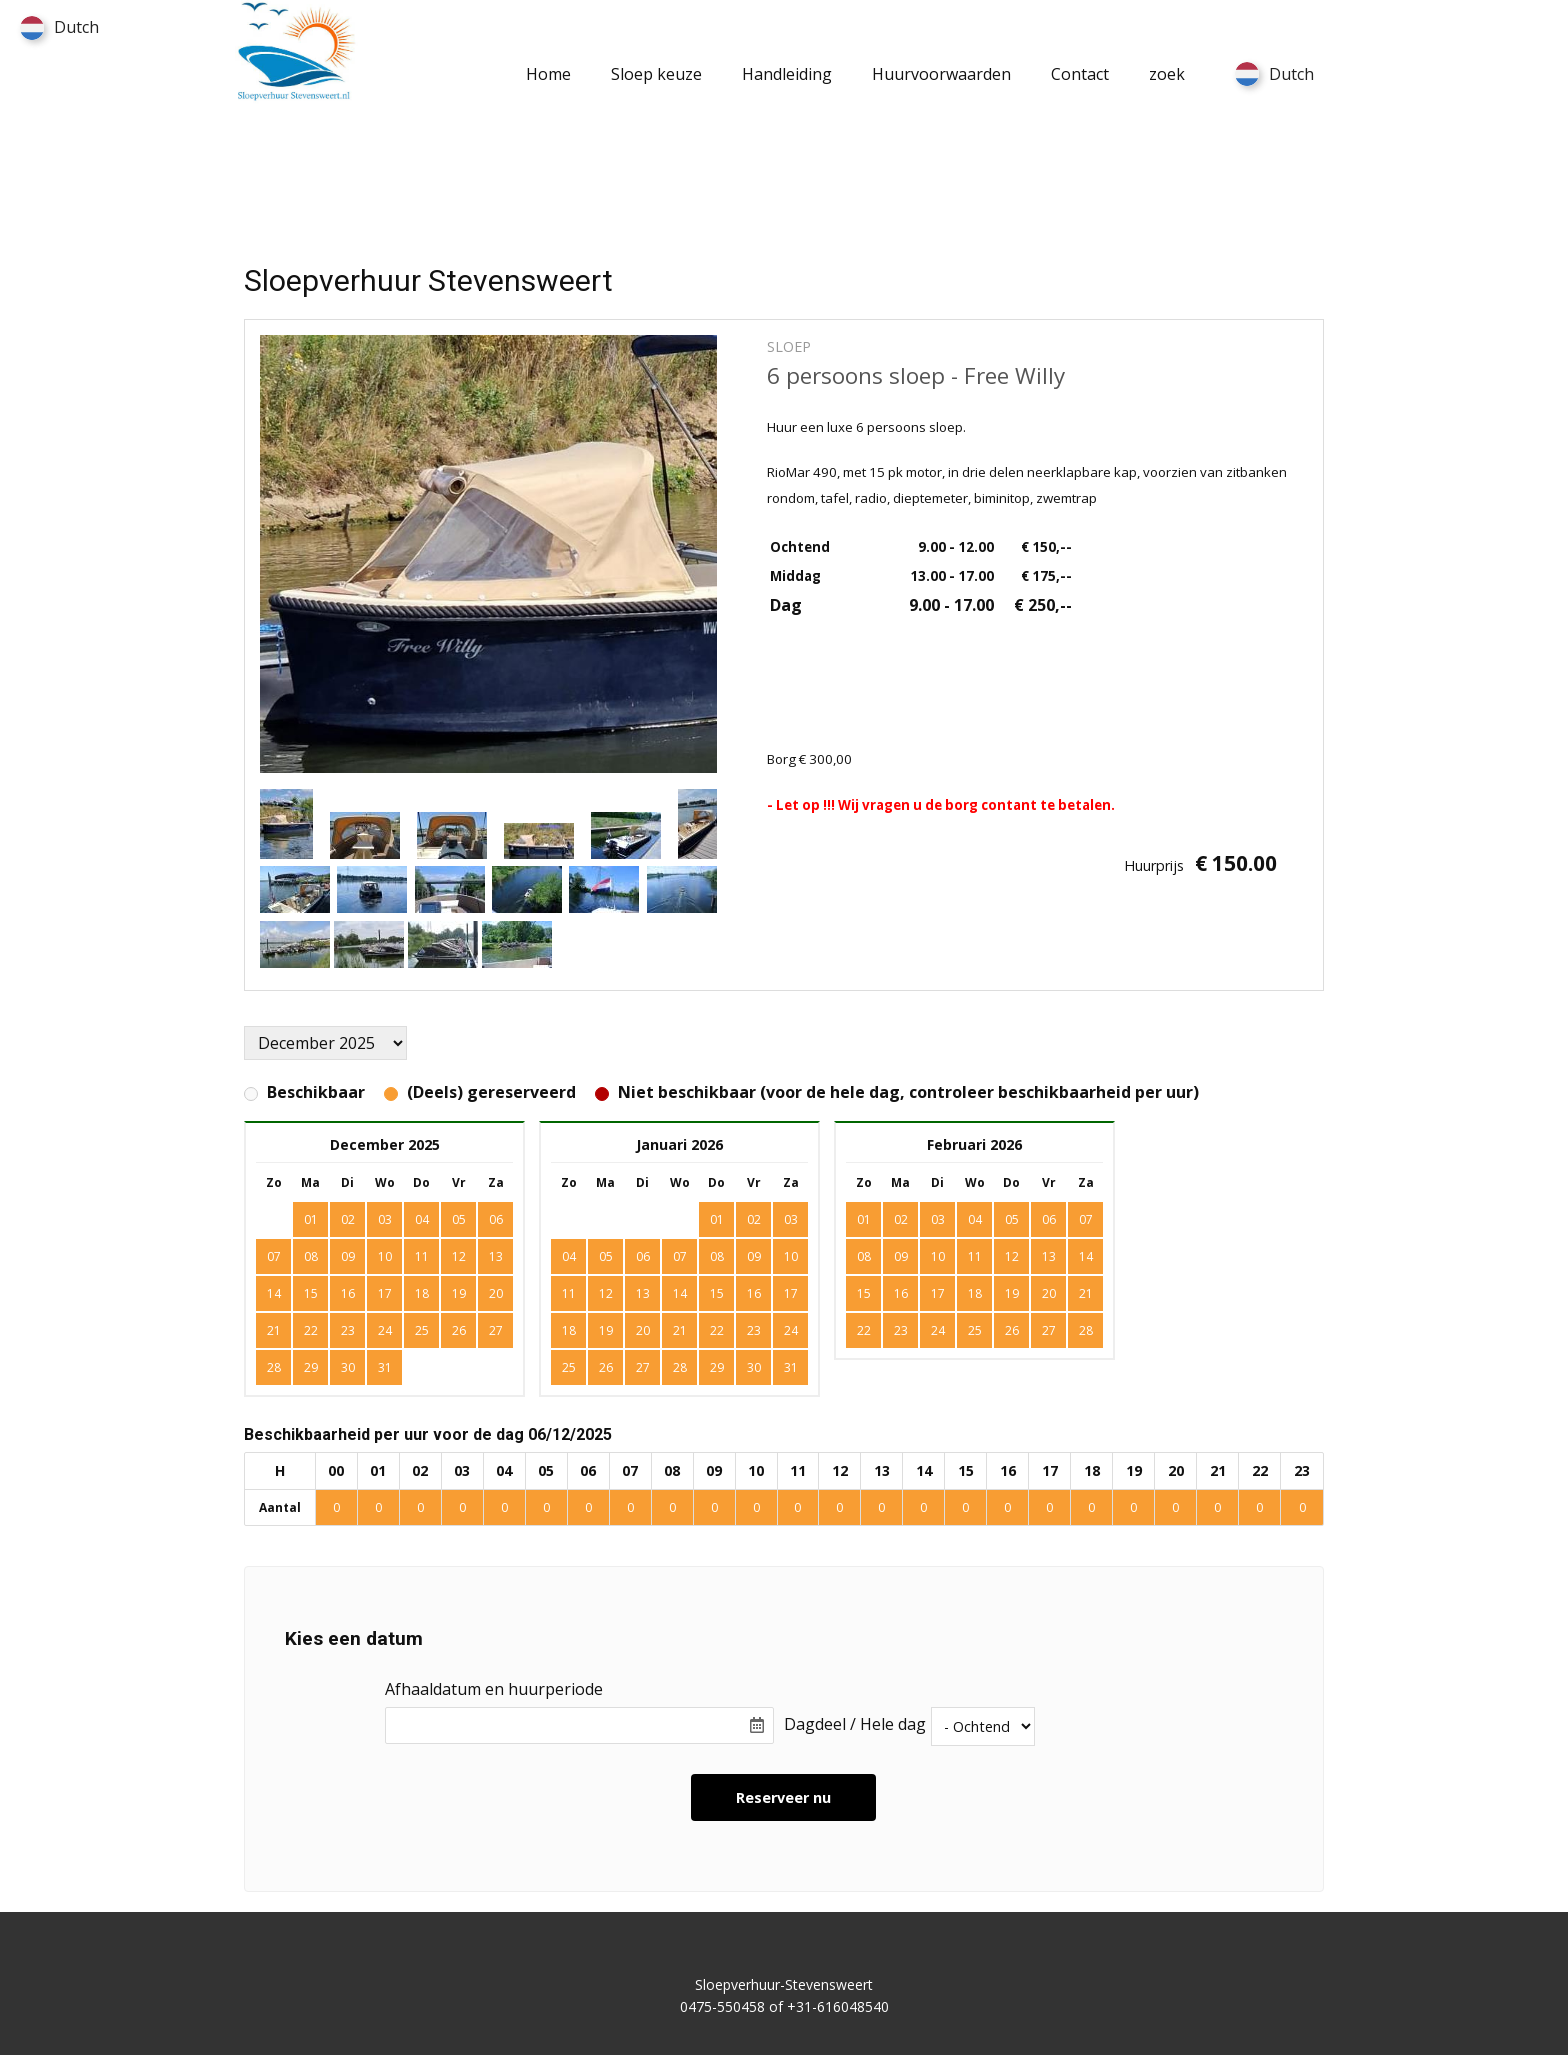 The height and width of the screenshot is (2055, 1568). What do you see at coordinates (274, 1367) in the screenshot?
I see `28` at bounding box center [274, 1367].